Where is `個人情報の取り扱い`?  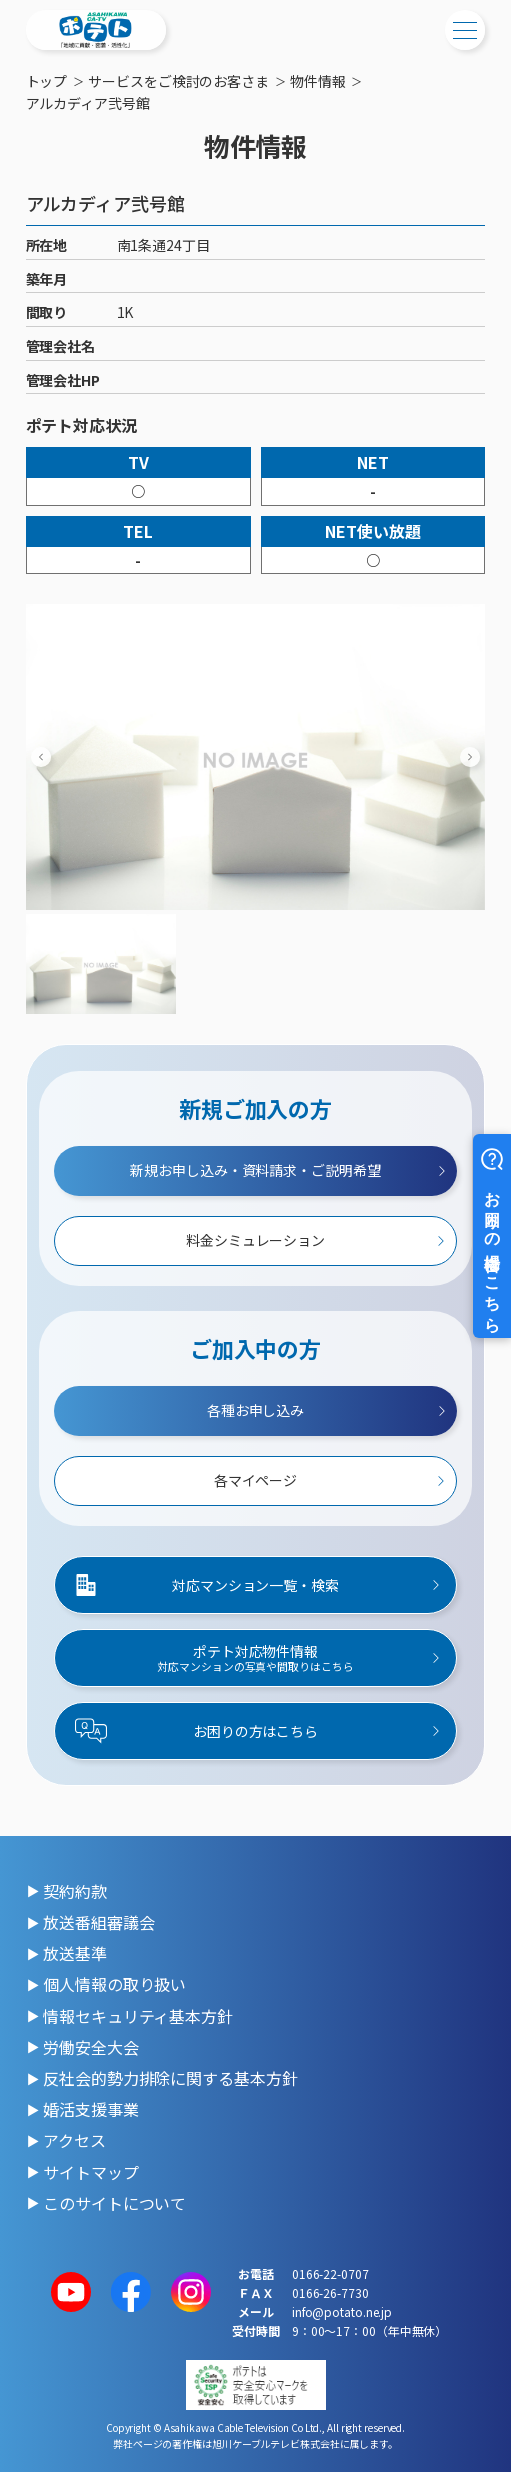 個人情報の取り扱い is located at coordinates (114, 1984).